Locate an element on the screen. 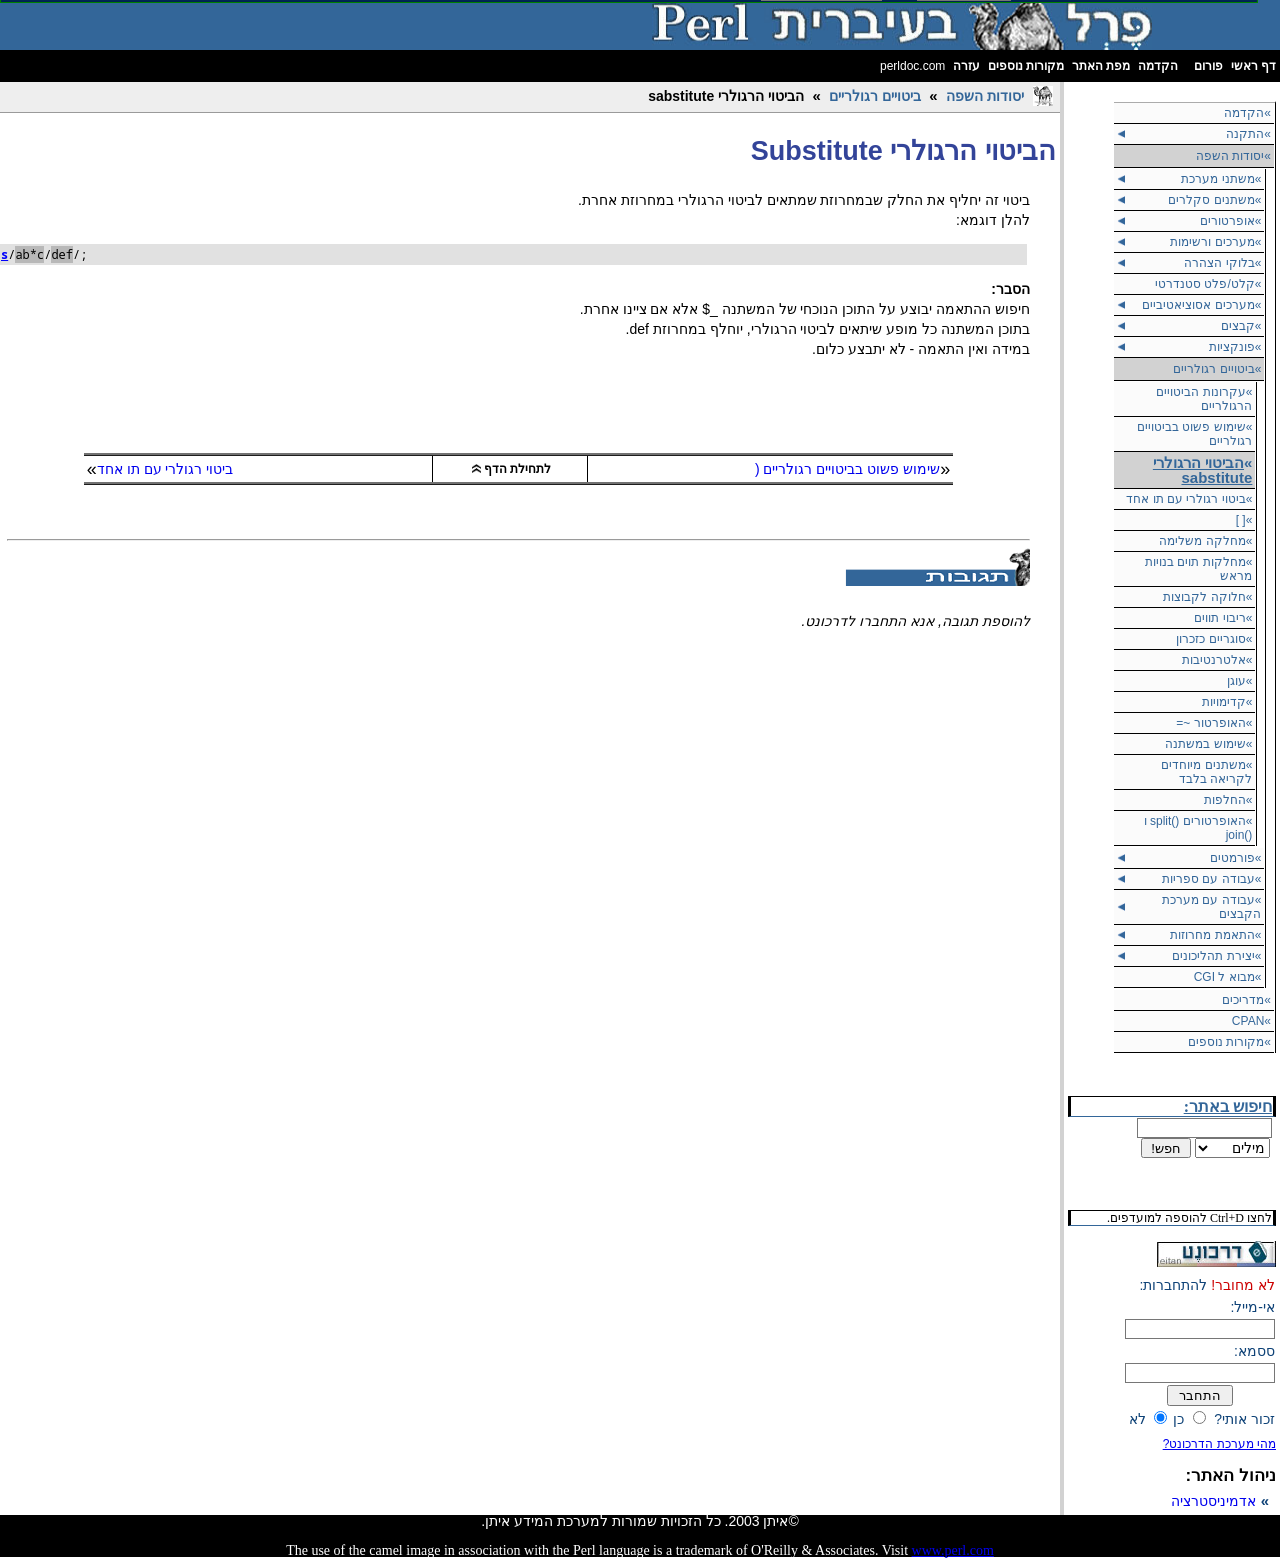 This screenshot has width=1280, height=1558. מפת האתר is located at coordinates (1101, 66).